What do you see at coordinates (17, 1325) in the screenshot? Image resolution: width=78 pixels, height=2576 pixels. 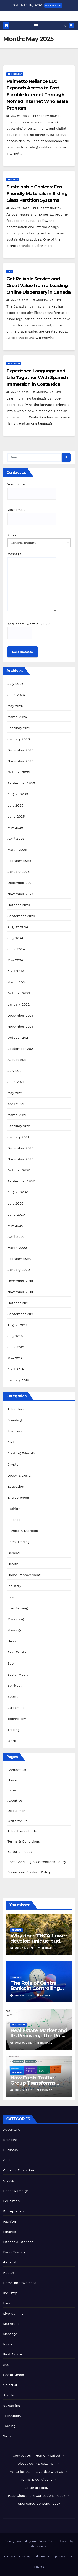 I see `August 2019` at bounding box center [17, 1325].